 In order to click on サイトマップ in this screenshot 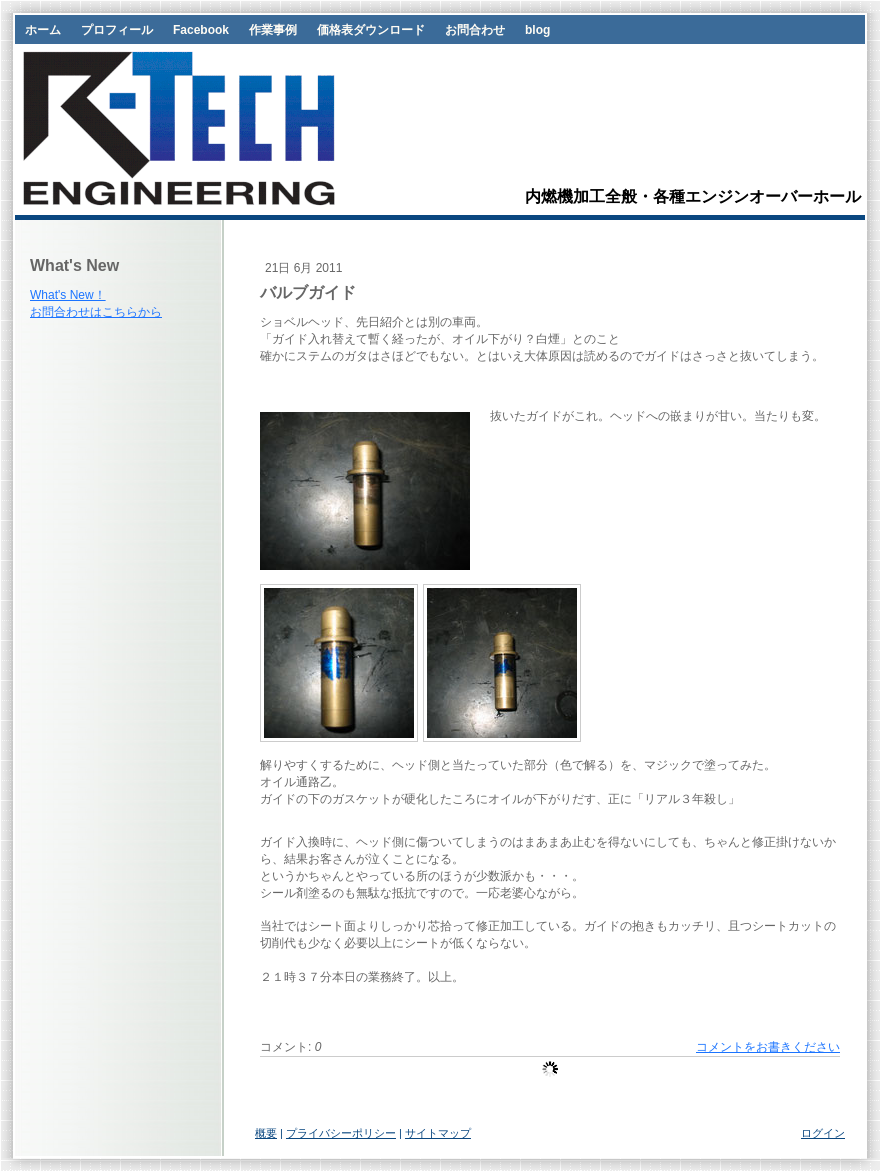, I will do `click(438, 1133)`.